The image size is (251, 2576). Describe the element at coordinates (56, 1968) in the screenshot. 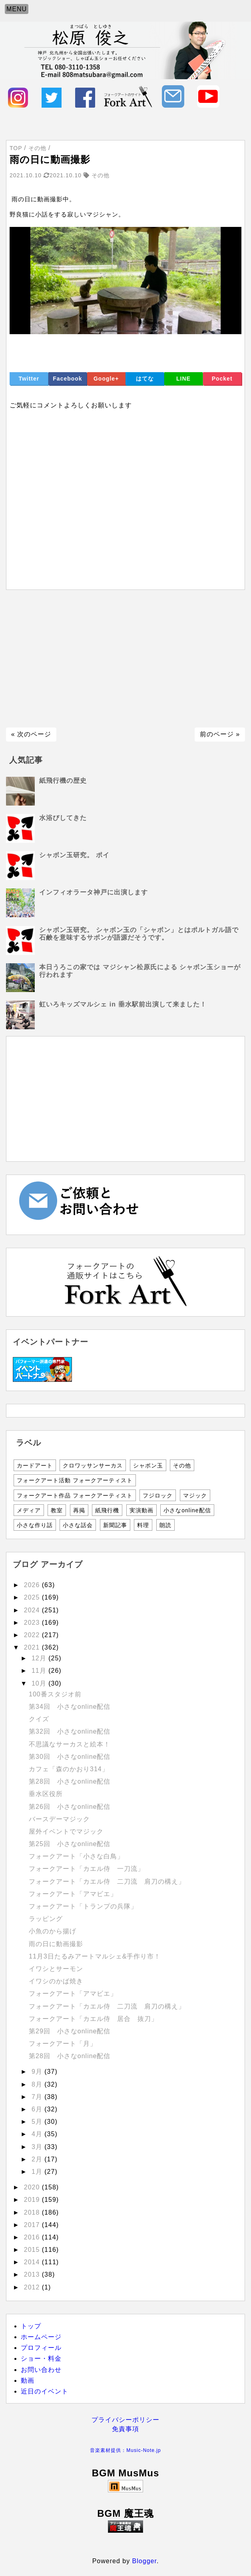

I see `イワシとサーモン` at that location.